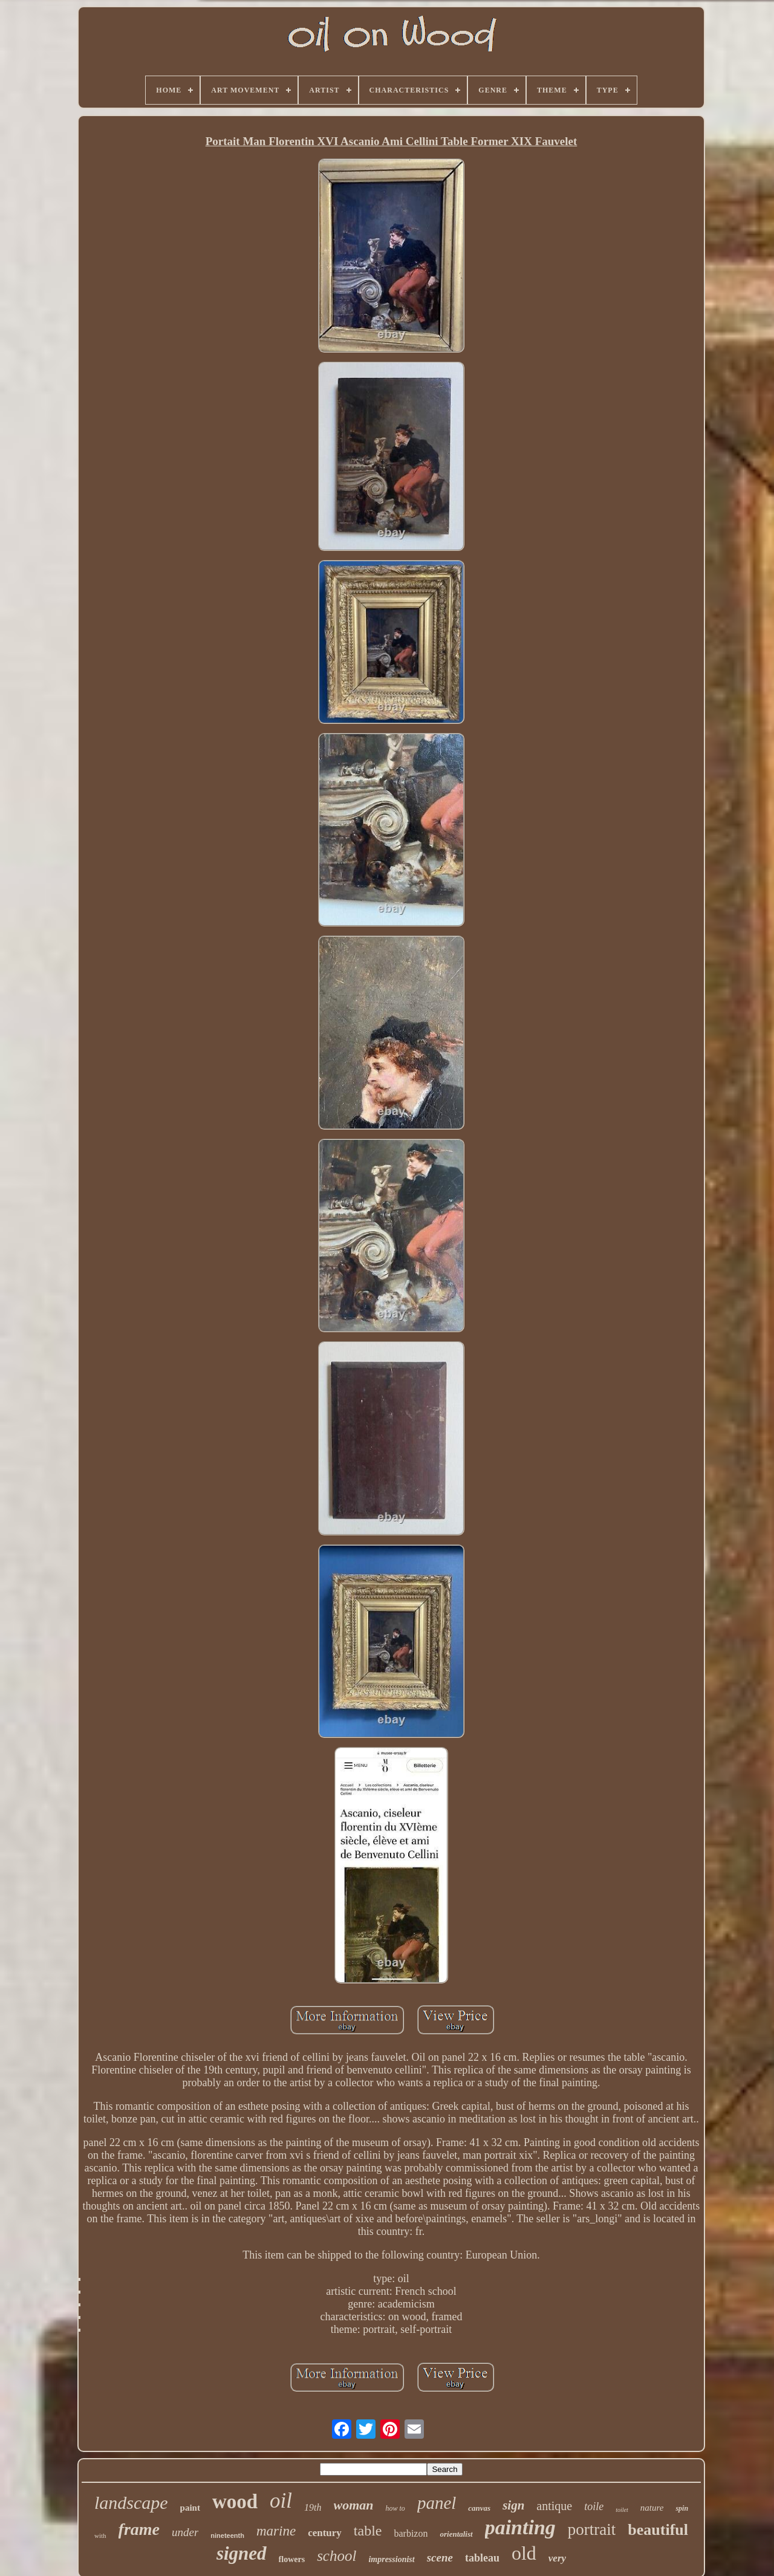 Image resolution: width=774 pixels, height=2576 pixels. Describe the element at coordinates (139, 2529) in the screenshot. I see `frame` at that location.